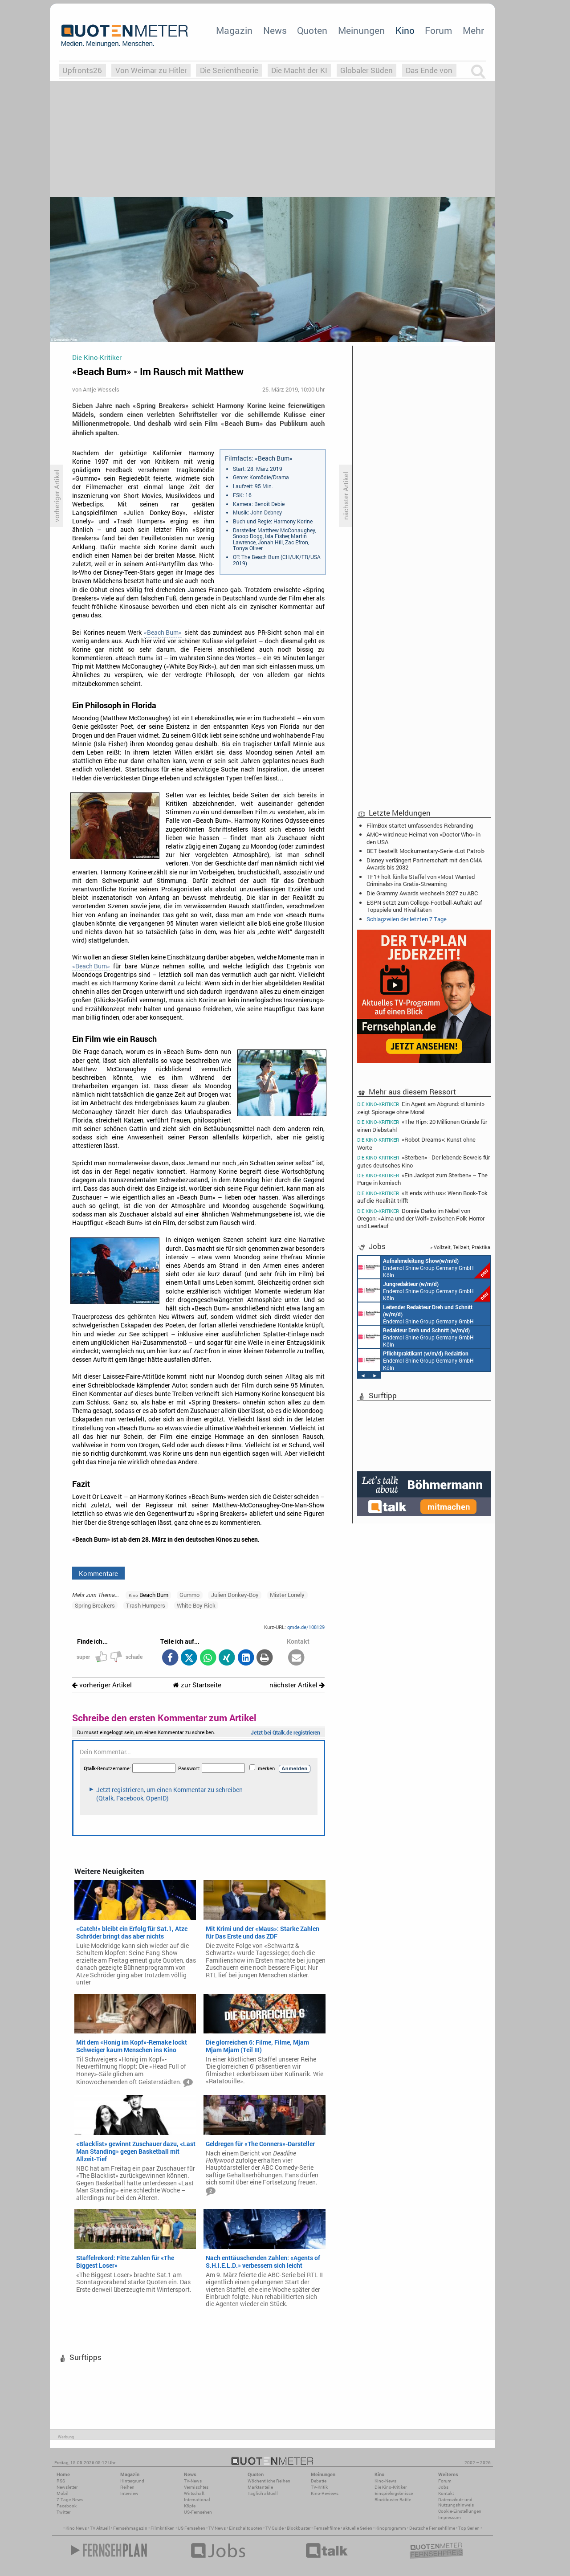 The height and width of the screenshot is (2576, 570). Describe the element at coordinates (425, 851) in the screenshot. I see `BET bestellt Mockumentary-Serie «Lot Patrol»` at that location.